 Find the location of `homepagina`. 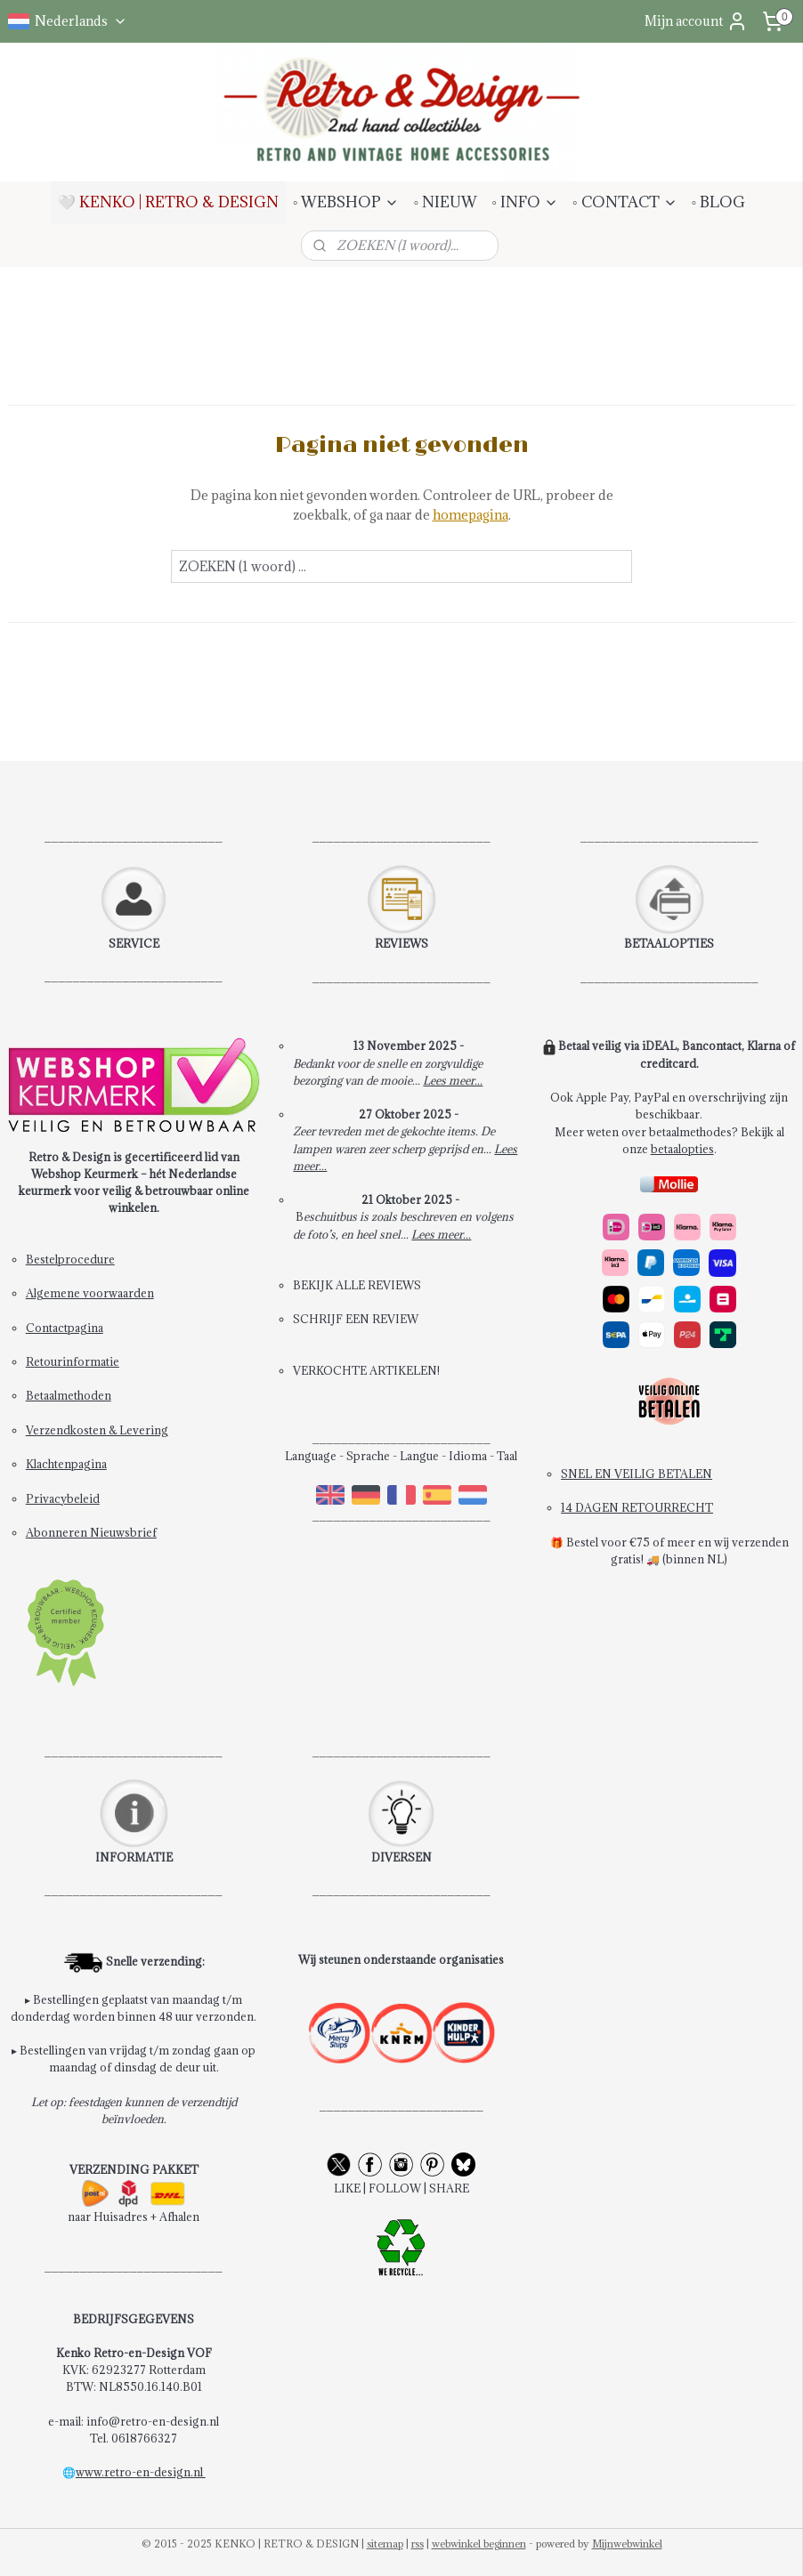

homepagina is located at coordinates (470, 514).